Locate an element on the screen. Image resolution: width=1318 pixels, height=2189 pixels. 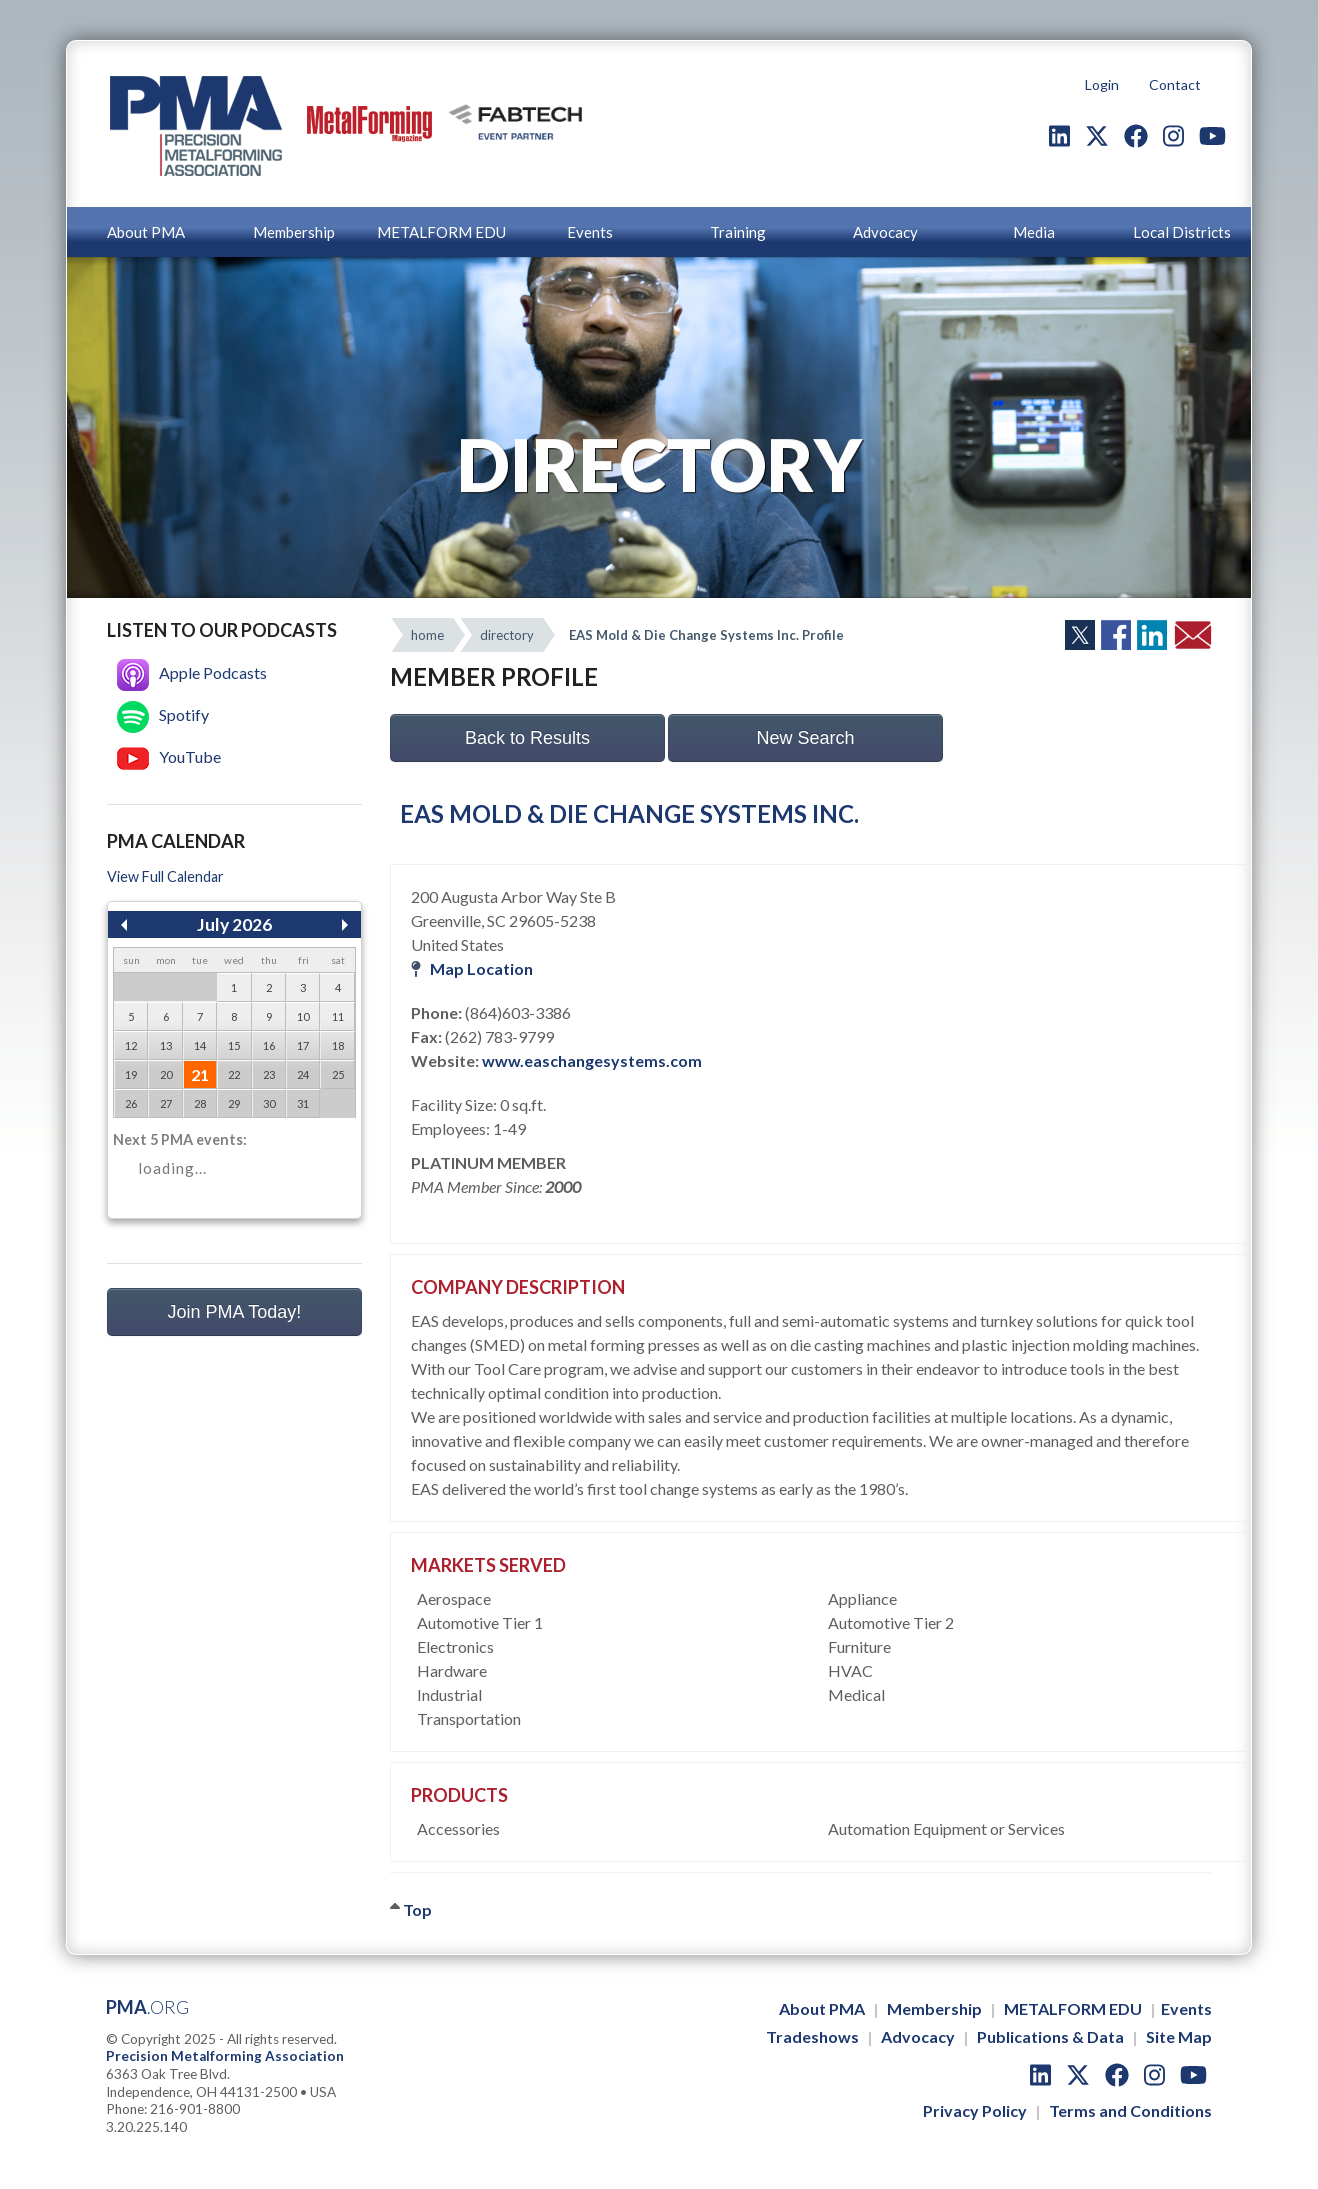
METALFORM EDU is located at coordinates (441, 232).